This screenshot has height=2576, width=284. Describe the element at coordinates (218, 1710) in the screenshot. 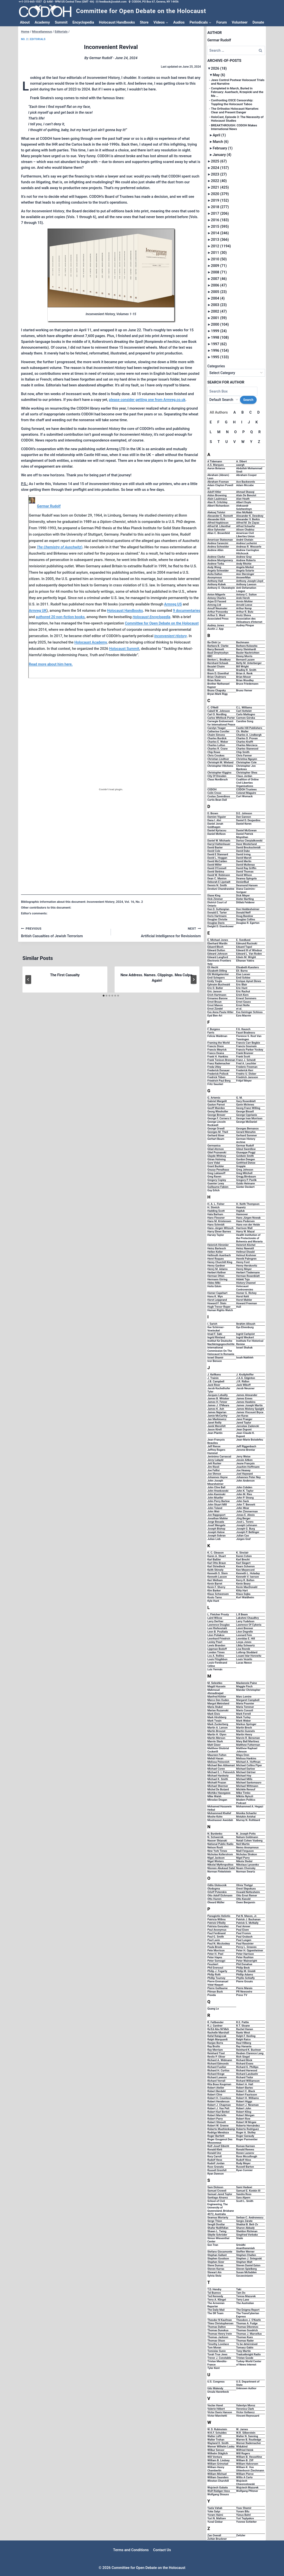

I see `Marian Ruzamski` at that location.